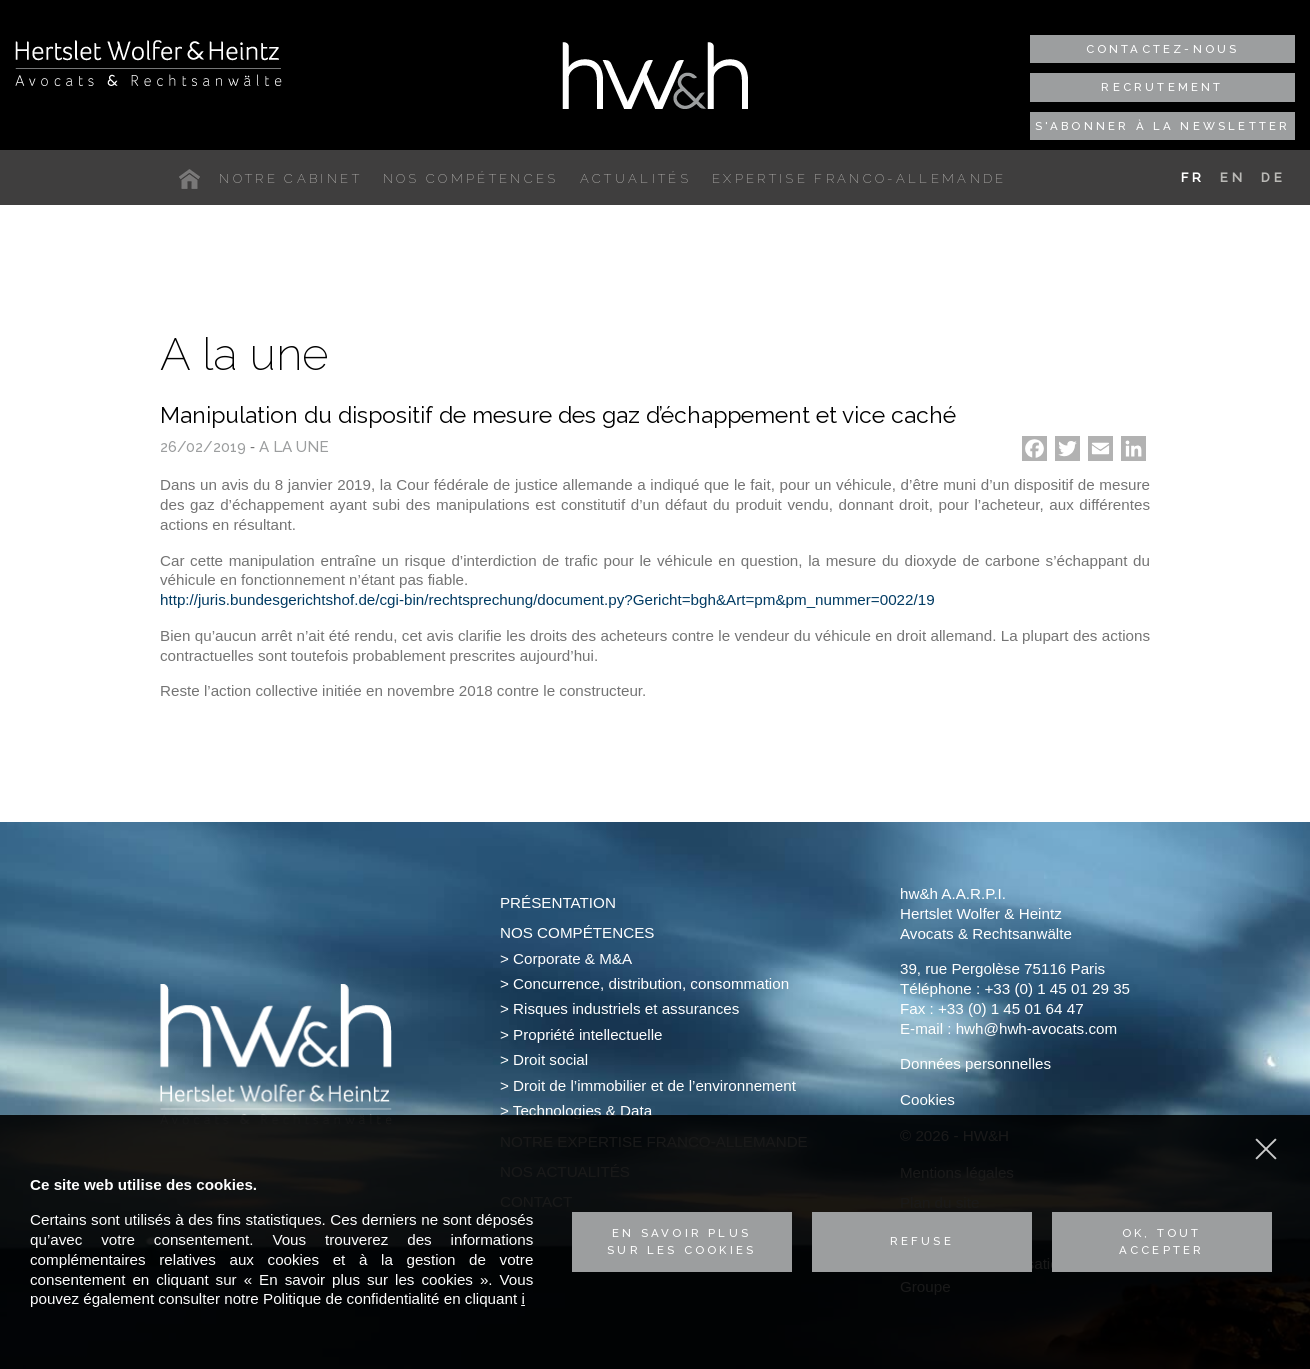  I want to click on http://juris.bundesgerichtshof.de/cgi-bin/rechtsprechung/document.py?Gericht=bgh&Art=pm&pm_nummer=0022/19, so click(547, 599).